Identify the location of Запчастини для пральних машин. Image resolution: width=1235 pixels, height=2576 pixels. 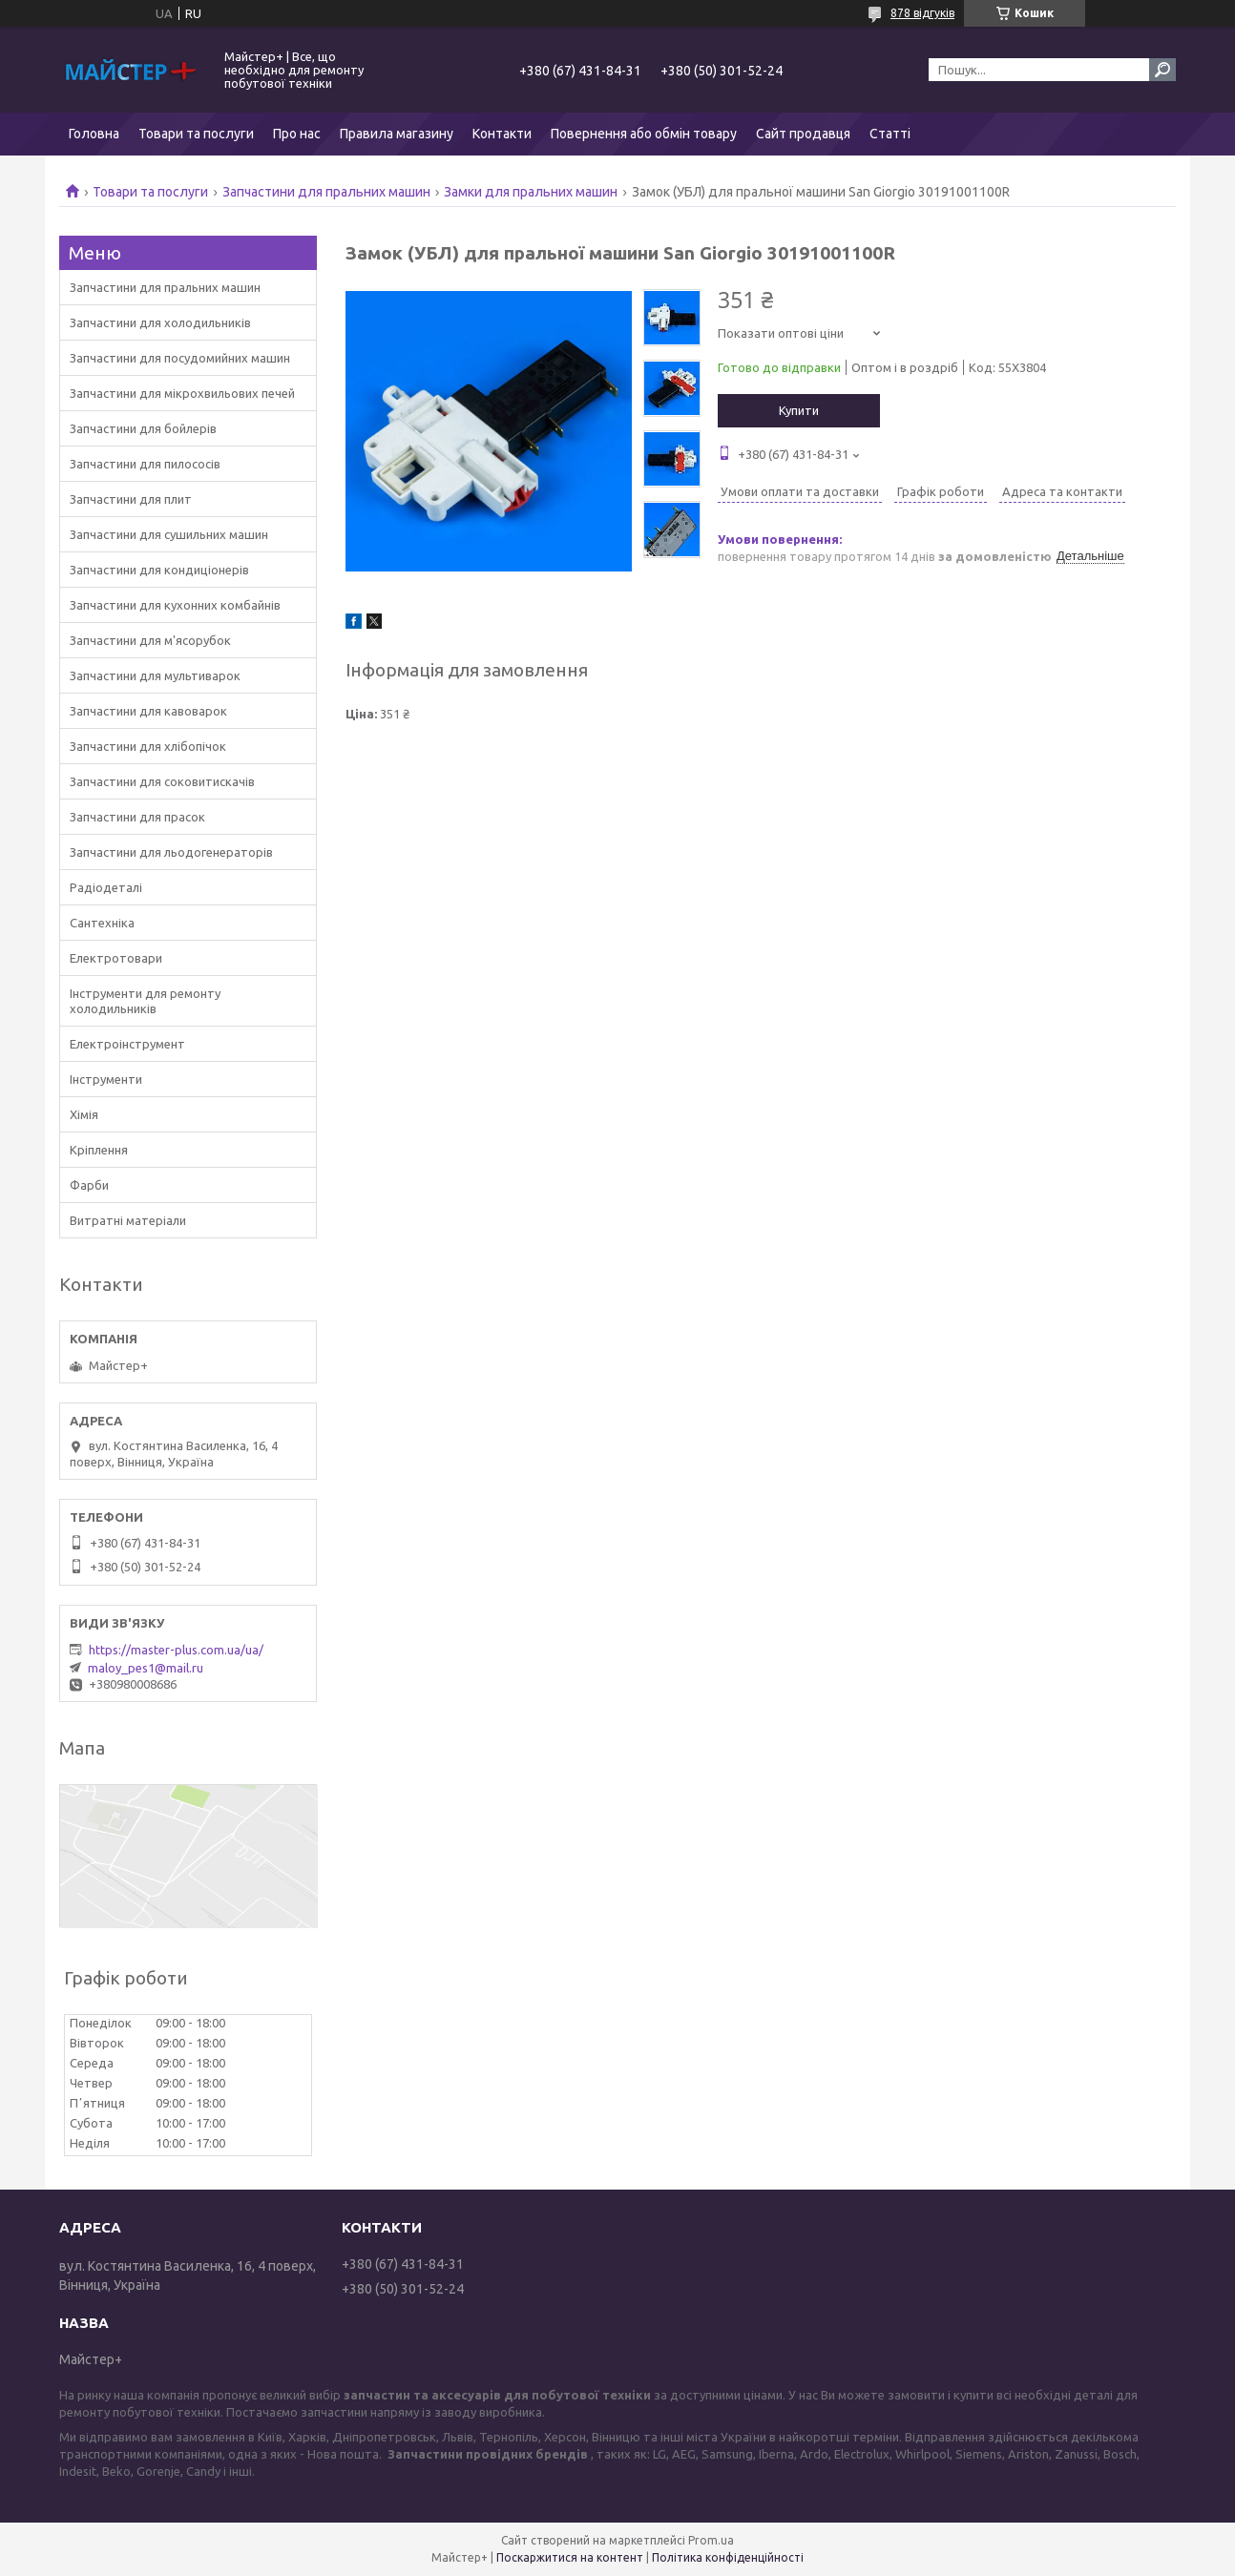
(326, 191).